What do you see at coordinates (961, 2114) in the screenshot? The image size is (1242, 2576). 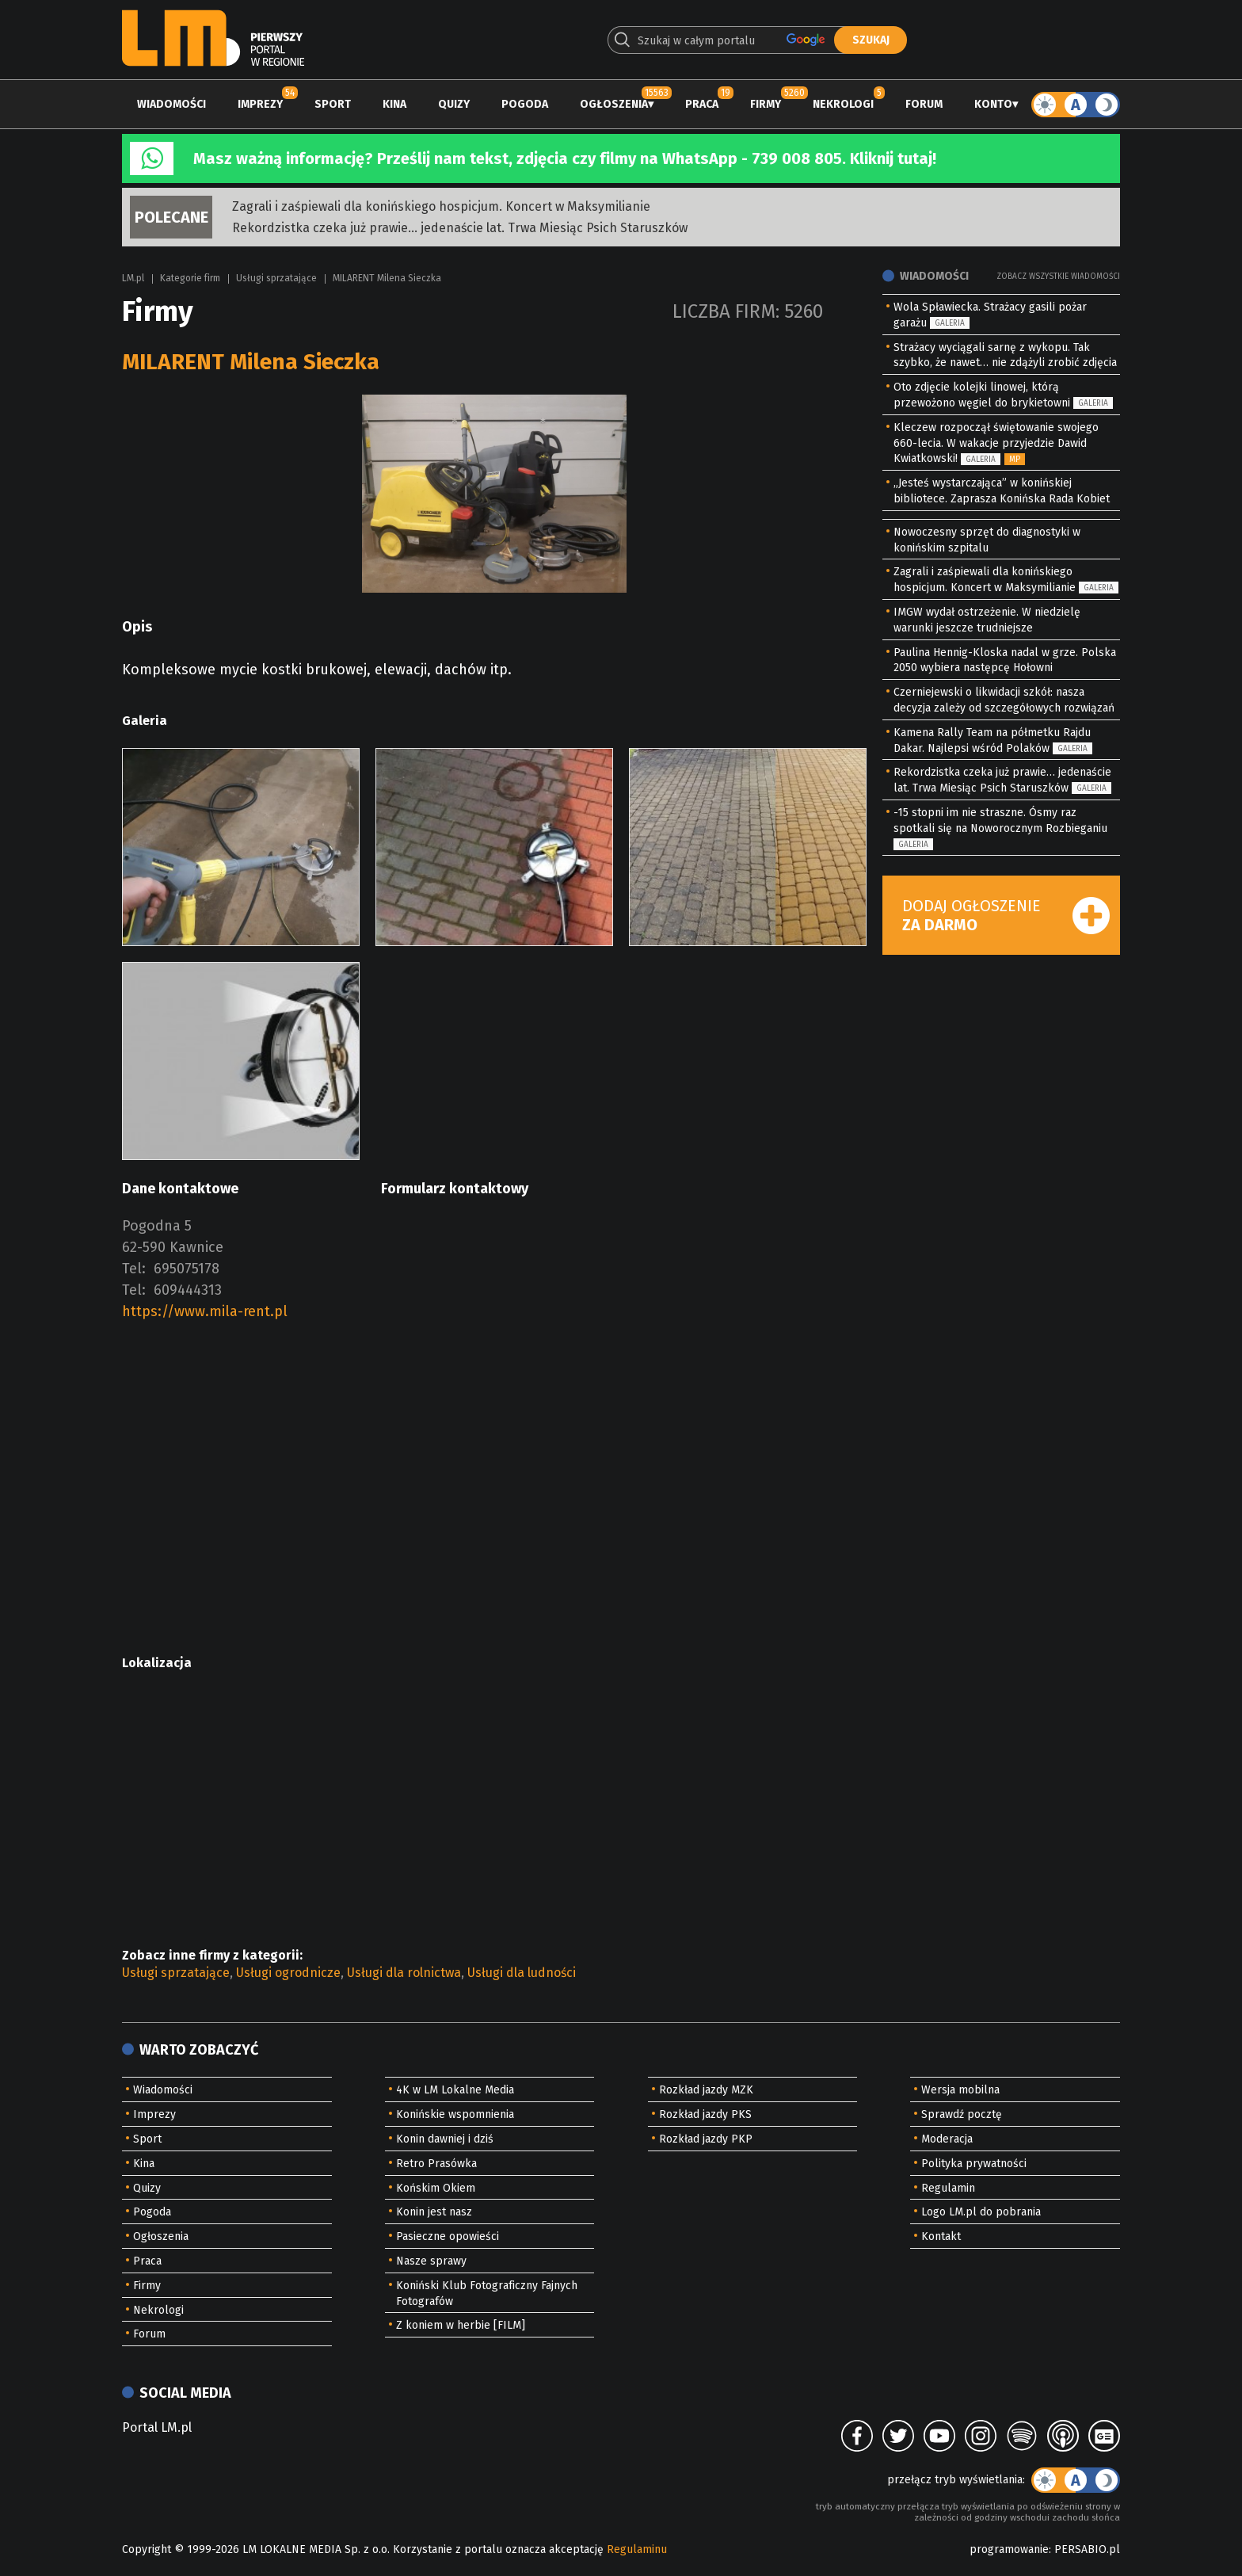 I see `Sprawdź pocztę` at bounding box center [961, 2114].